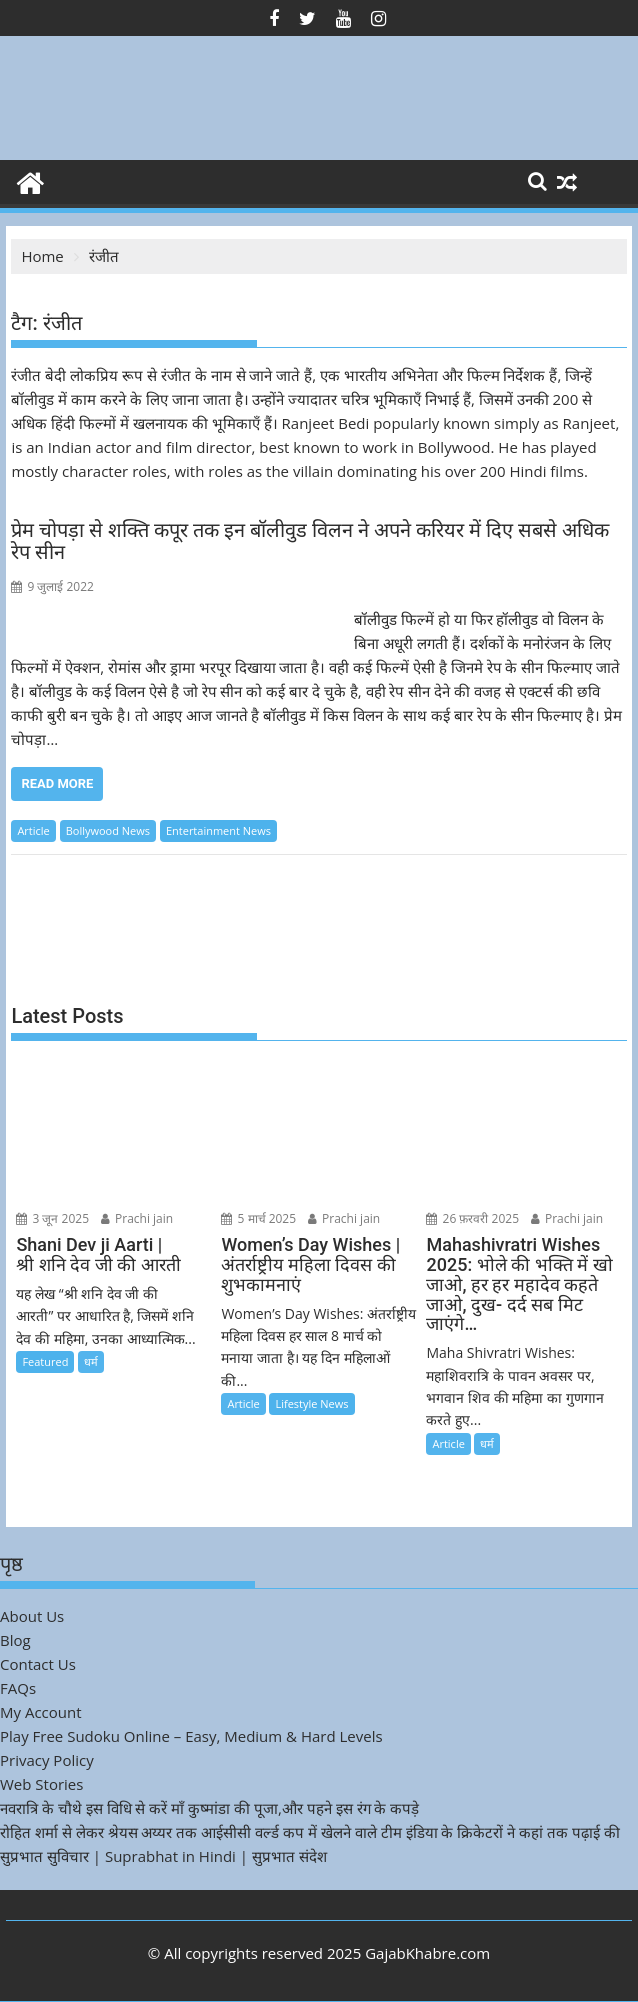 This screenshot has width=638, height=2002. Describe the element at coordinates (41, 1784) in the screenshot. I see `Web Stories` at that location.